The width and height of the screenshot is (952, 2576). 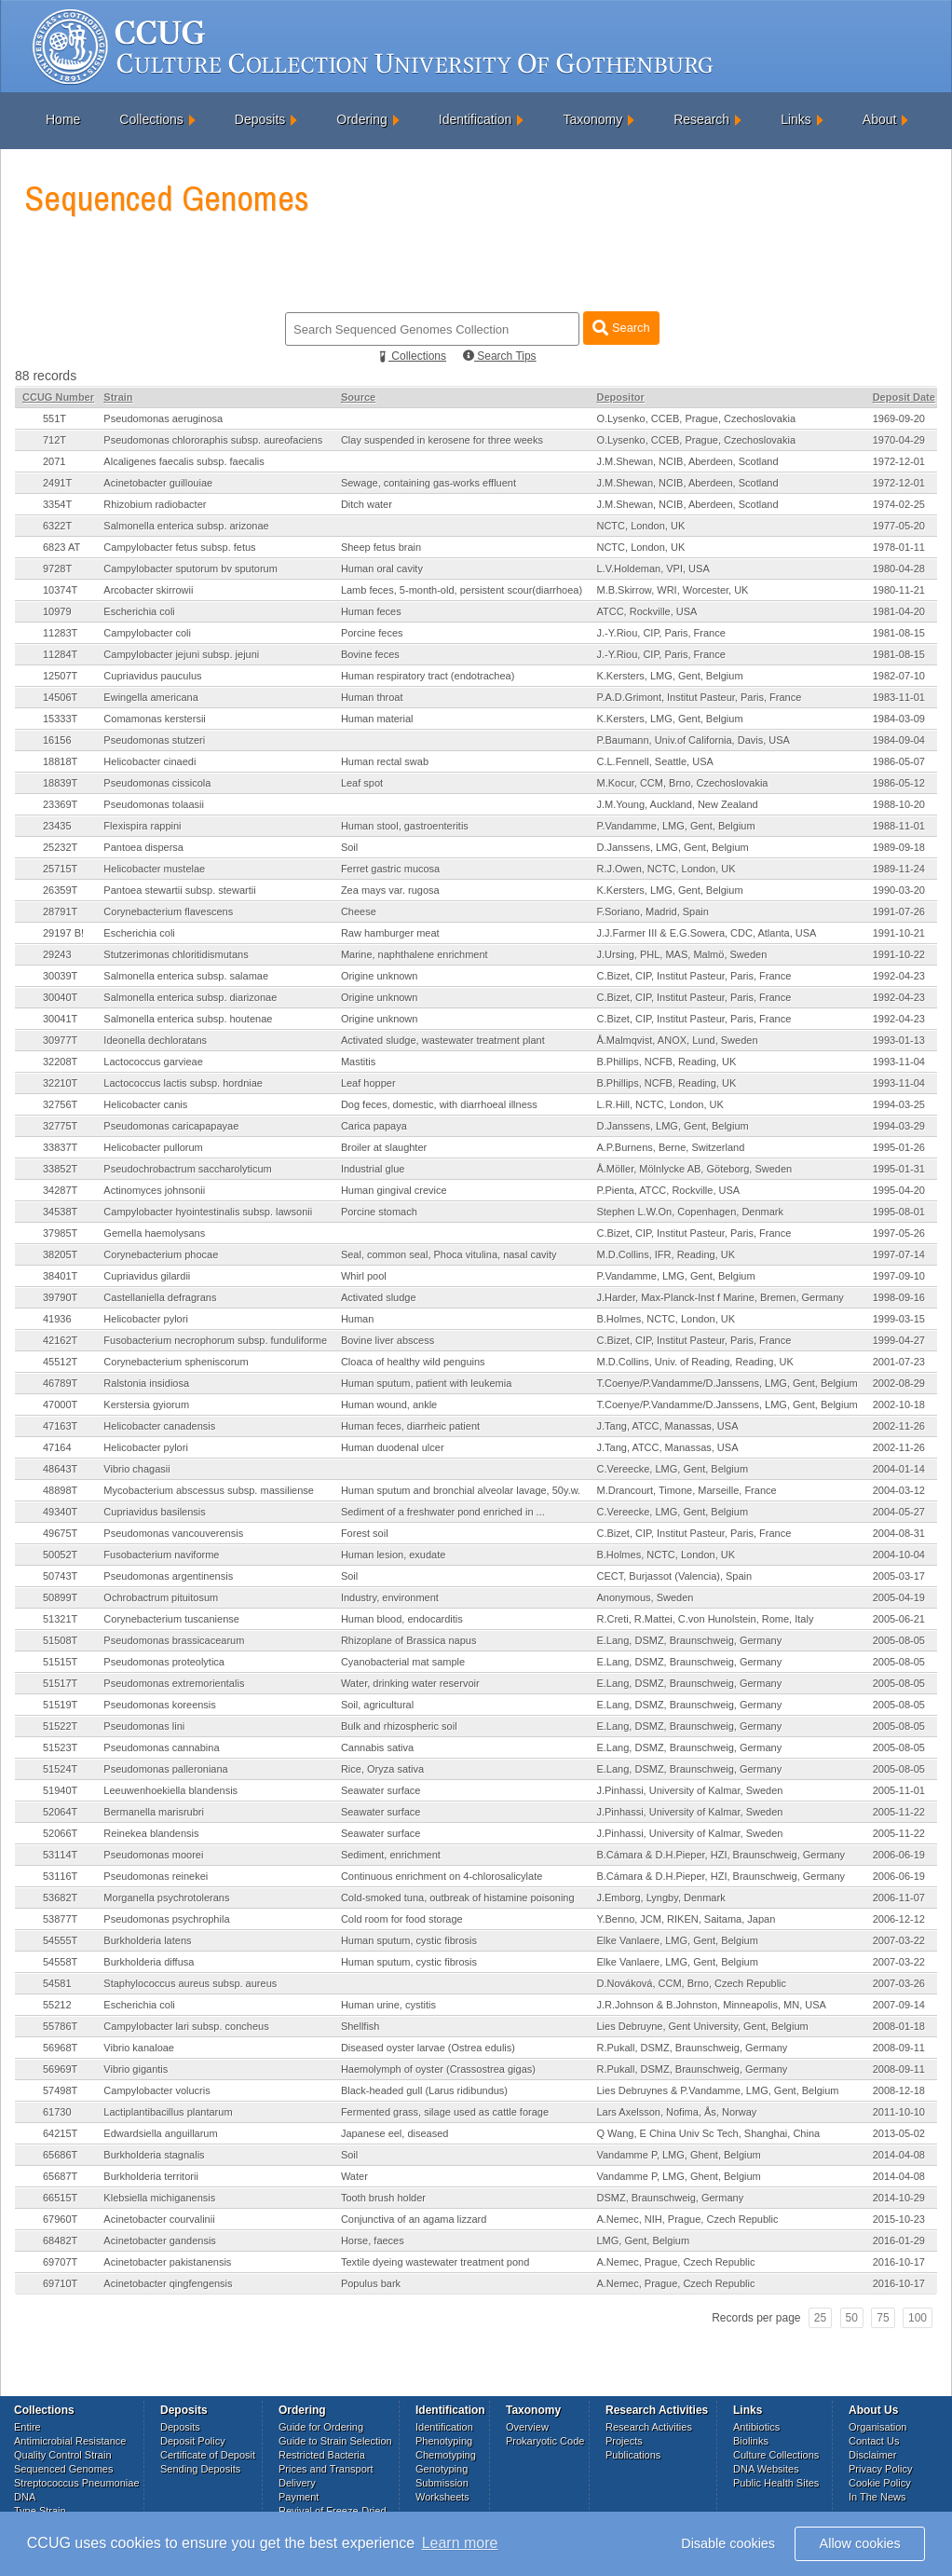 What do you see at coordinates (702, 2026) in the screenshot?
I see `Lies Debruyne, Gent University, Gent, Belgium` at bounding box center [702, 2026].